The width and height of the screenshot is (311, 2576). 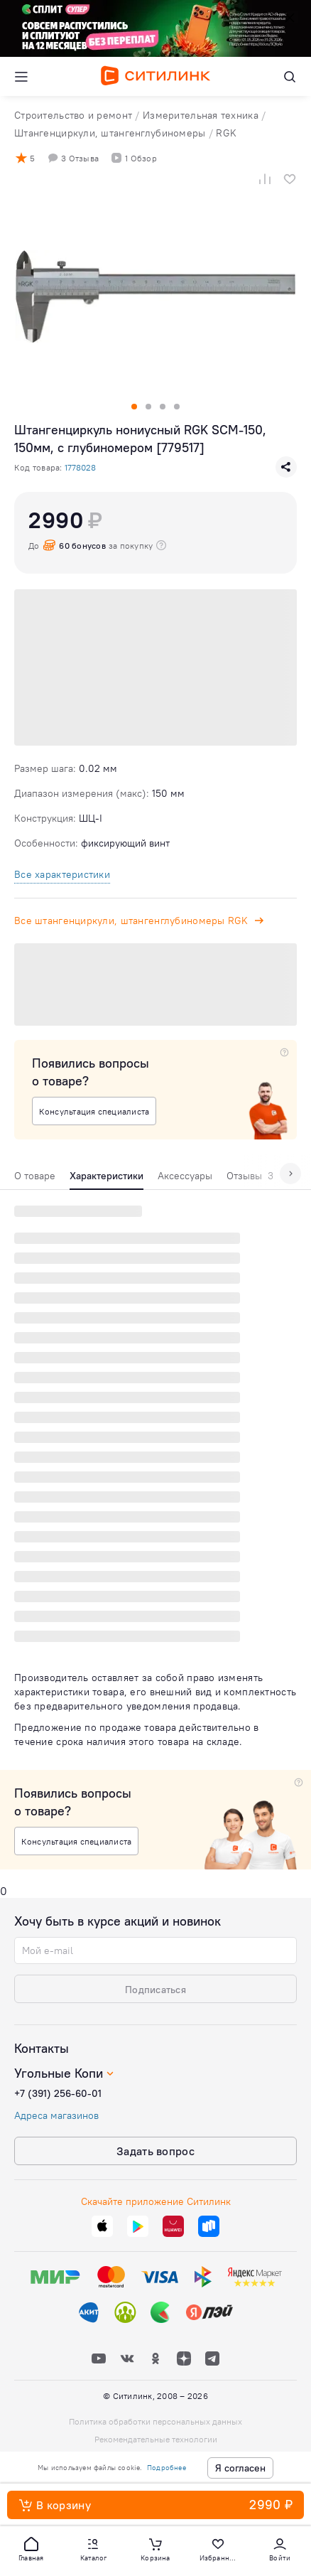 I want to click on Подробнее, so click(x=166, y=2467).